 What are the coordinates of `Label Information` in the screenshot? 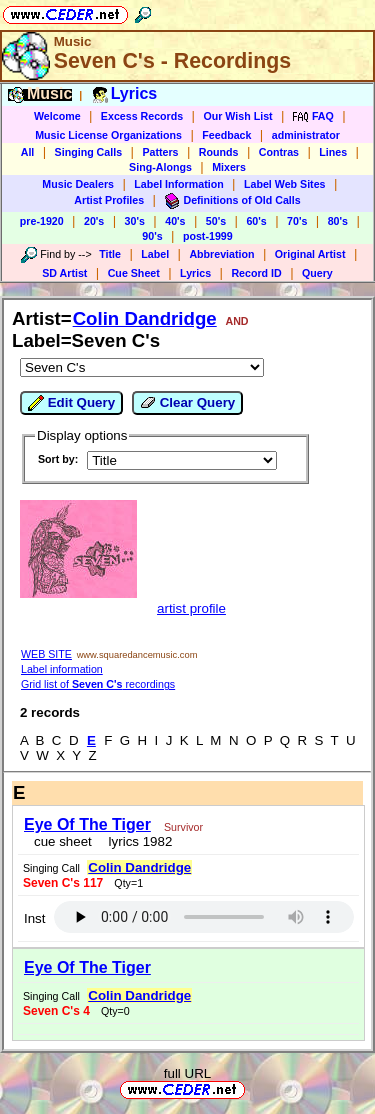 It's located at (178, 184).